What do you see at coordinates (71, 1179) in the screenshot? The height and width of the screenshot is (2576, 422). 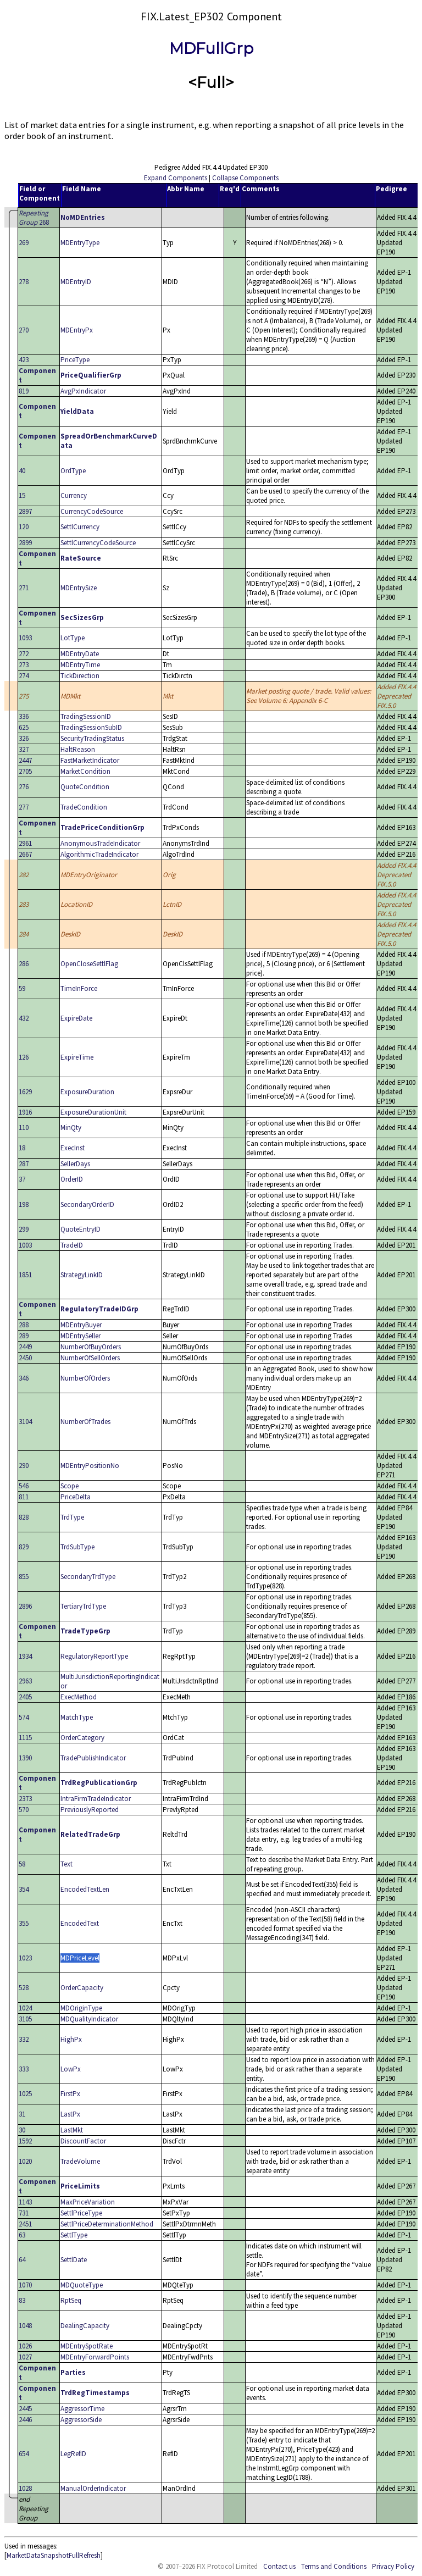 I see `OrderID` at bounding box center [71, 1179].